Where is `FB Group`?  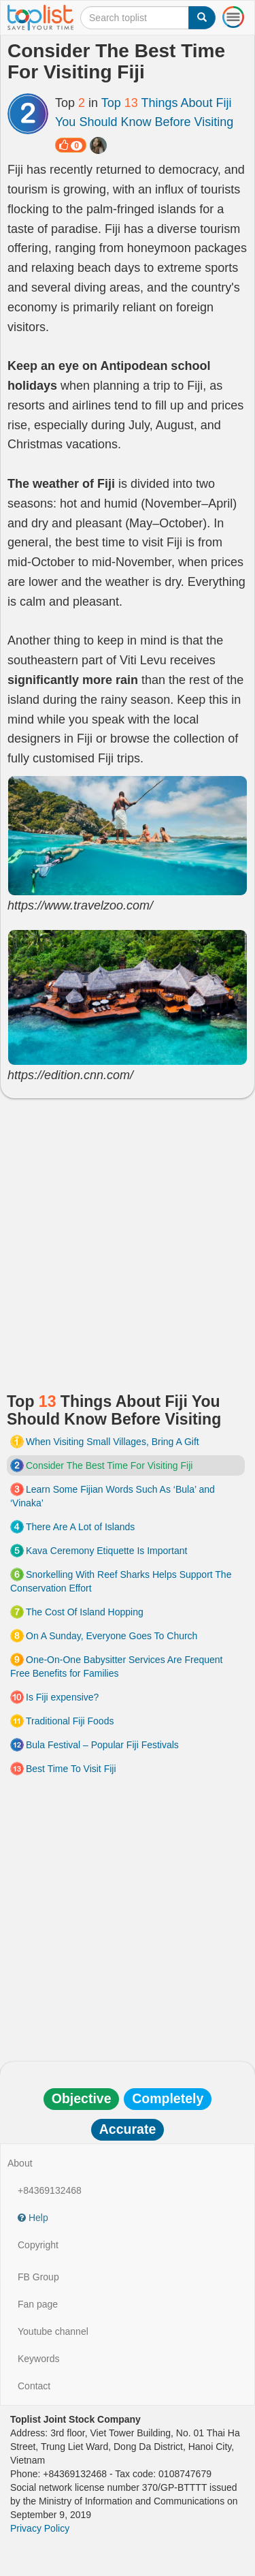 FB Group is located at coordinates (38, 2276).